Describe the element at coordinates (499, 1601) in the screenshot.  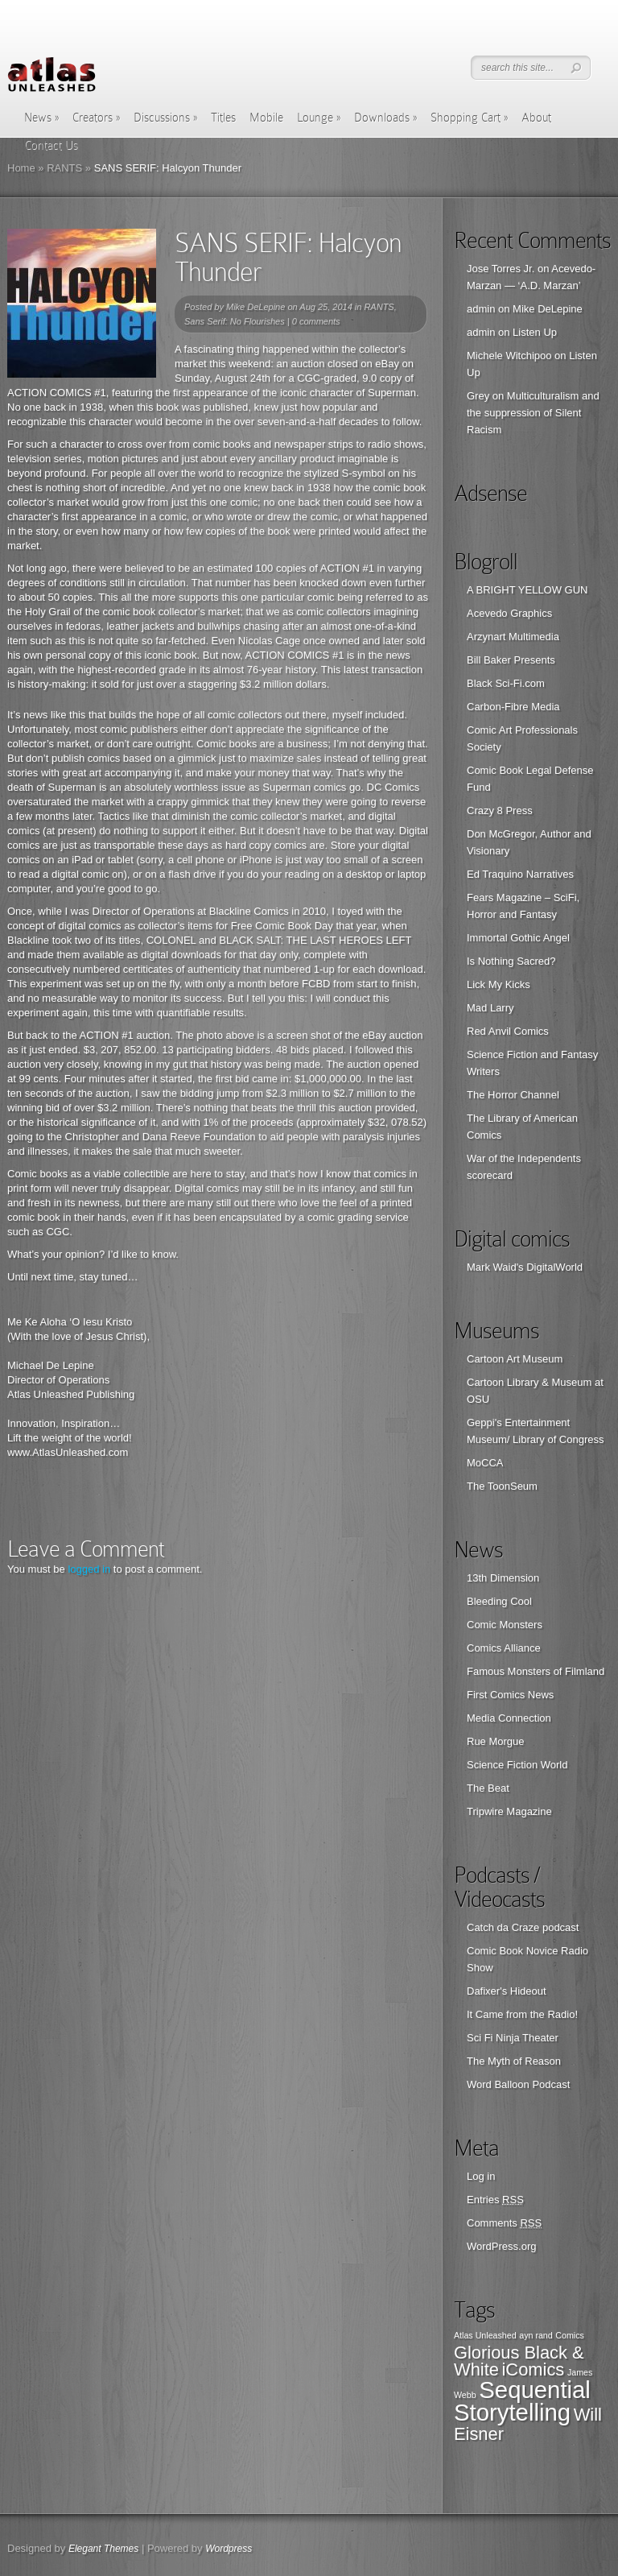
I see `Bleeding Cool` at that location.